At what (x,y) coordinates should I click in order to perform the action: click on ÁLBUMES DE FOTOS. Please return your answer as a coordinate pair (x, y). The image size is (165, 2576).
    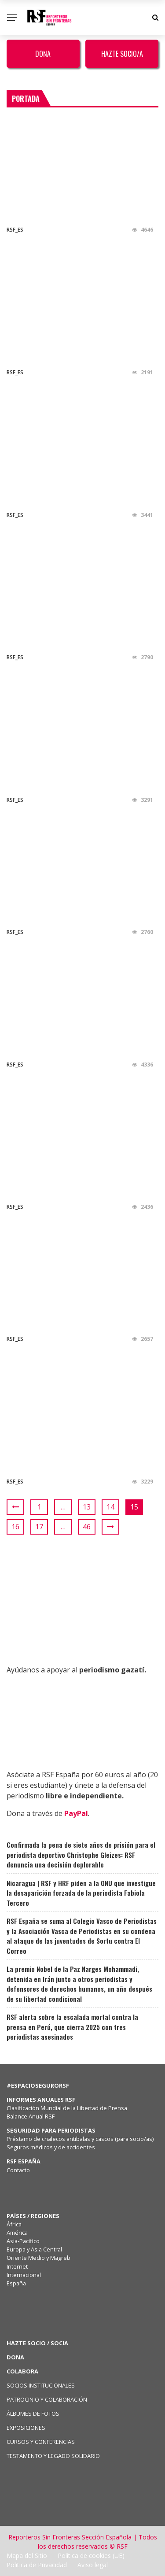
    Looking at the image, I should click on (33, 2413).